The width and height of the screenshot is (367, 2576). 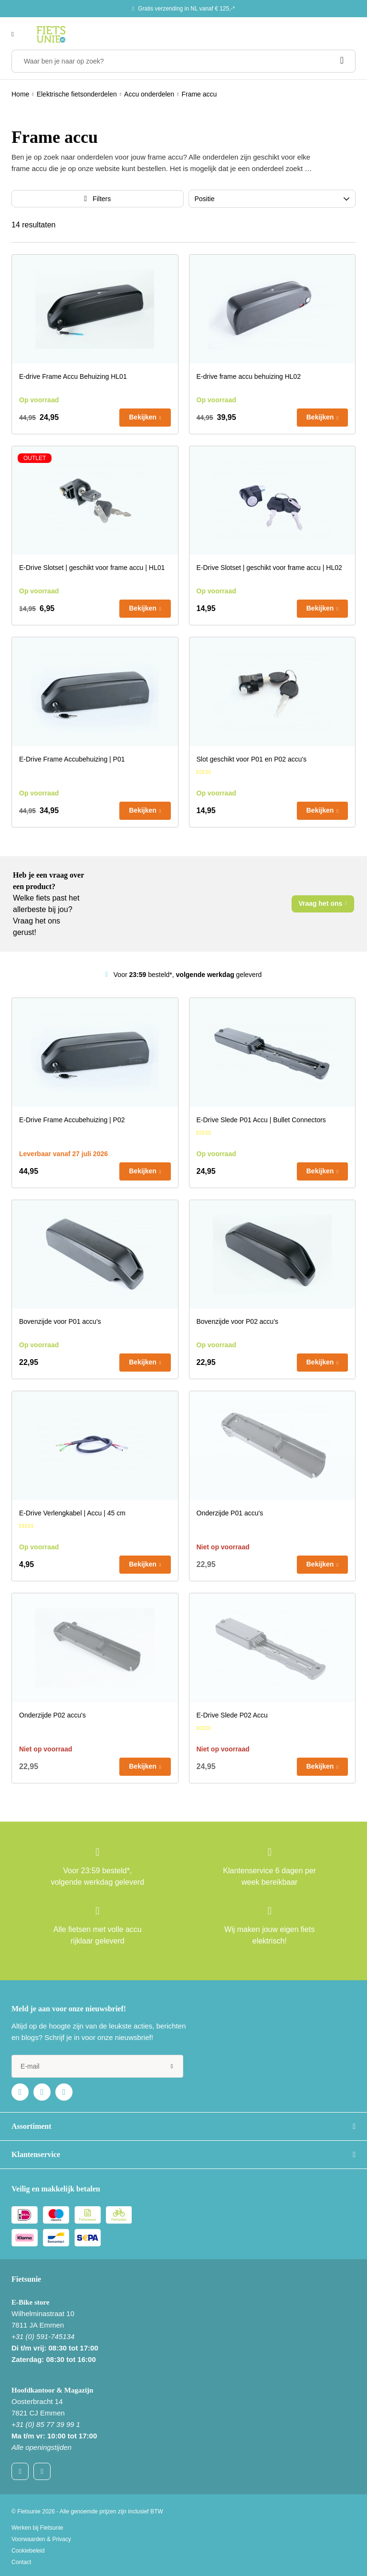 What do you see at coordinates (41, 2539) in the screenshot?
I see `Voorwaarden & Privacy` at bounding box center [41, 2539].